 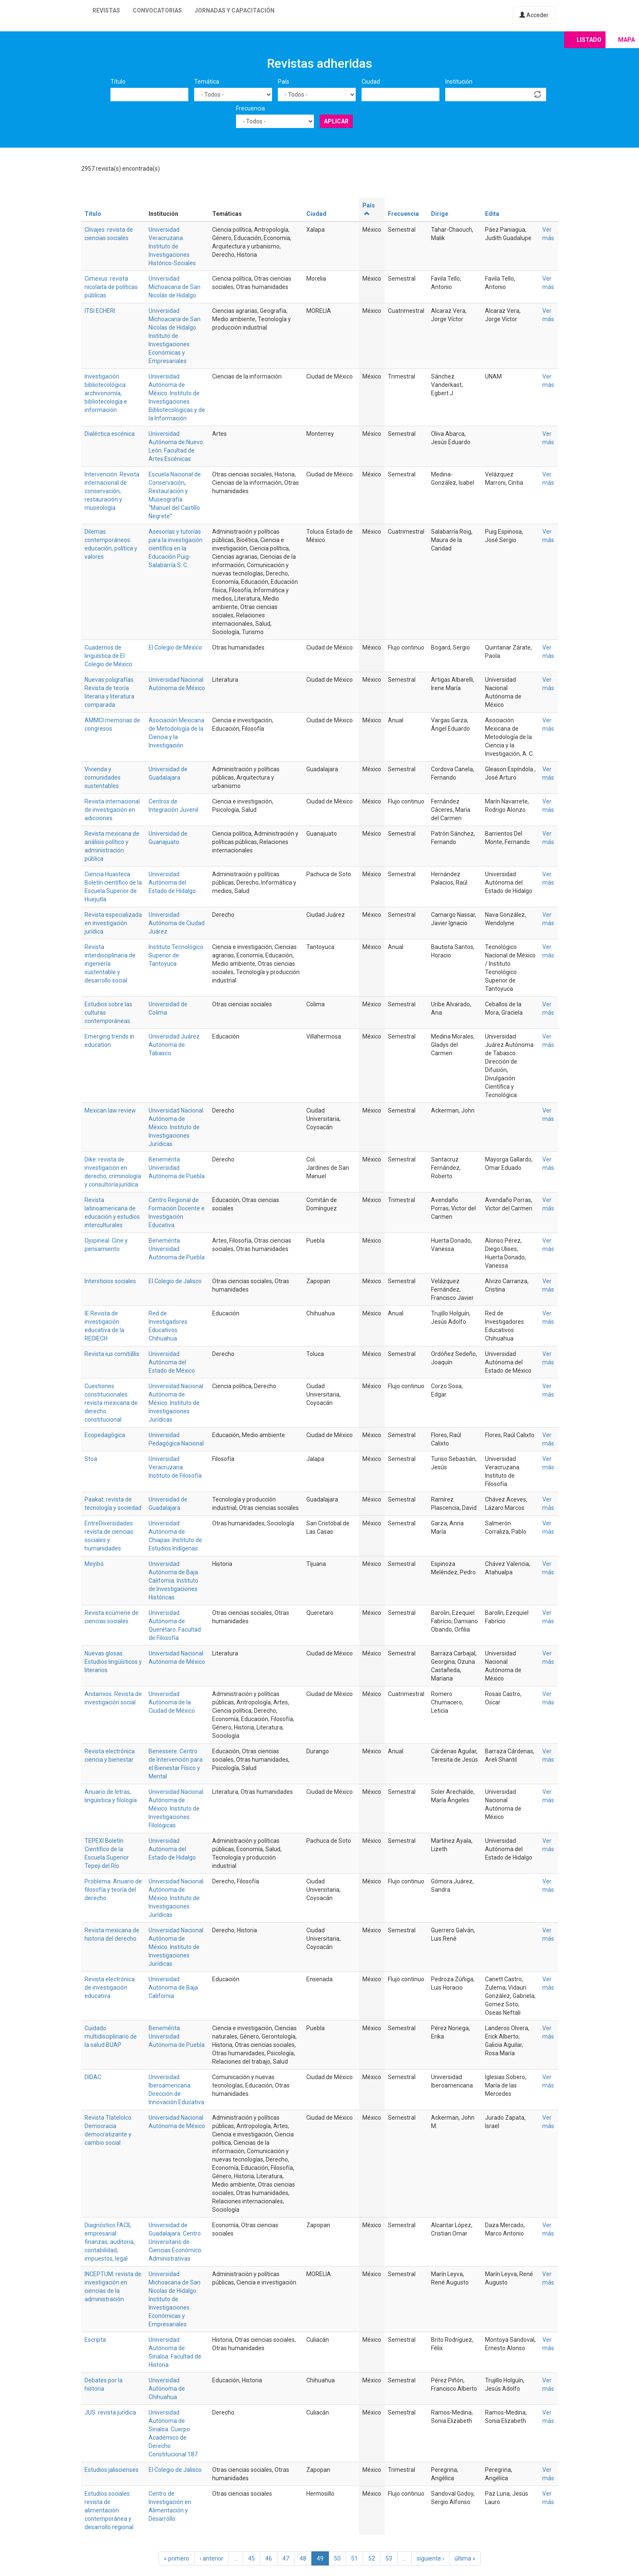 I want to click on Convocatorias, so click(x=157, y=10).